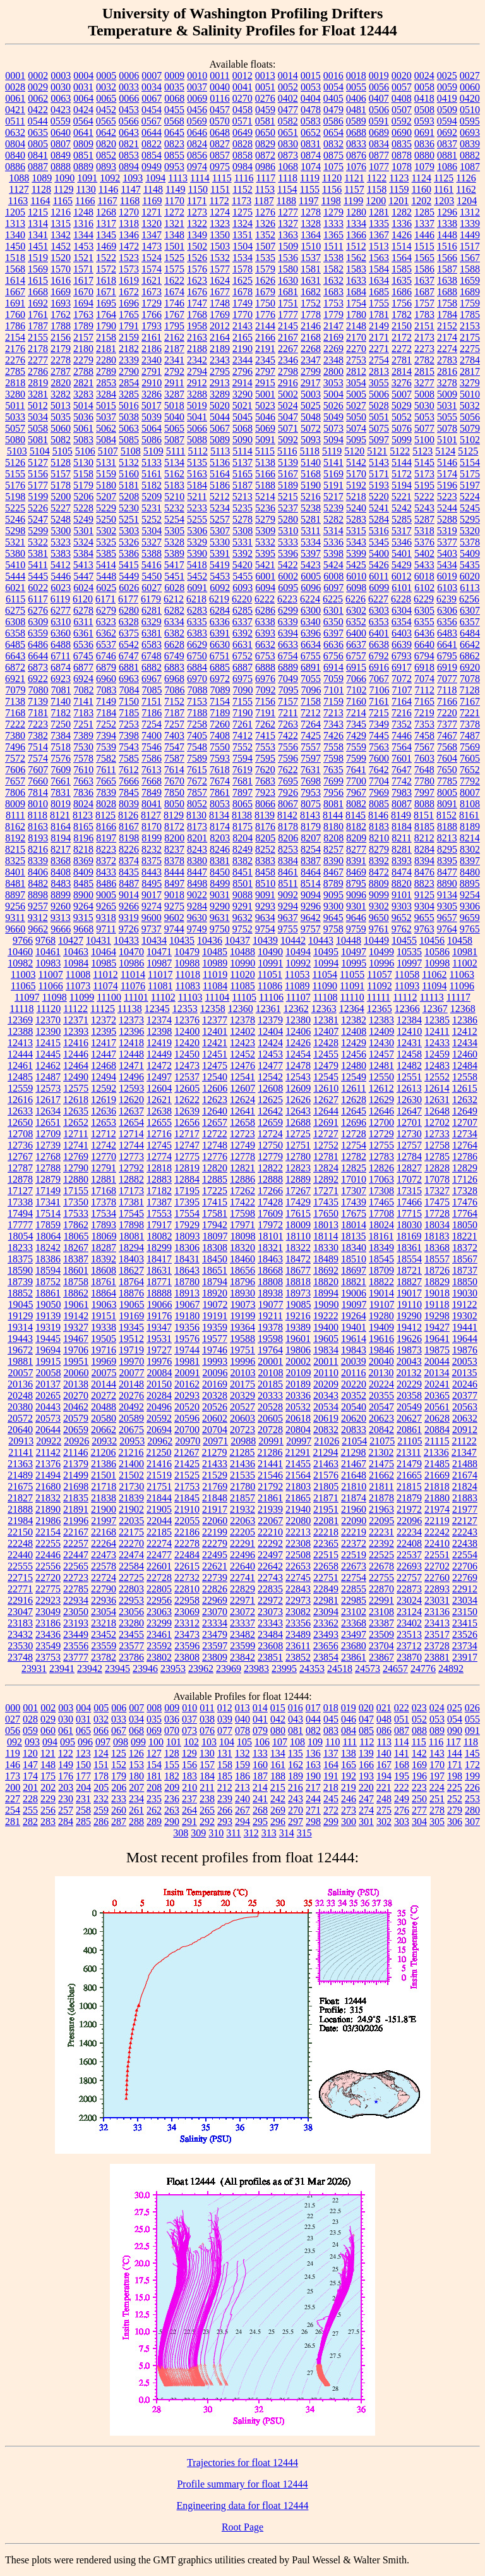 This screenshot has width=485, height=2576. Describe the element at coordinates (83, 701) in the screenshot. I see `7141` at that location.